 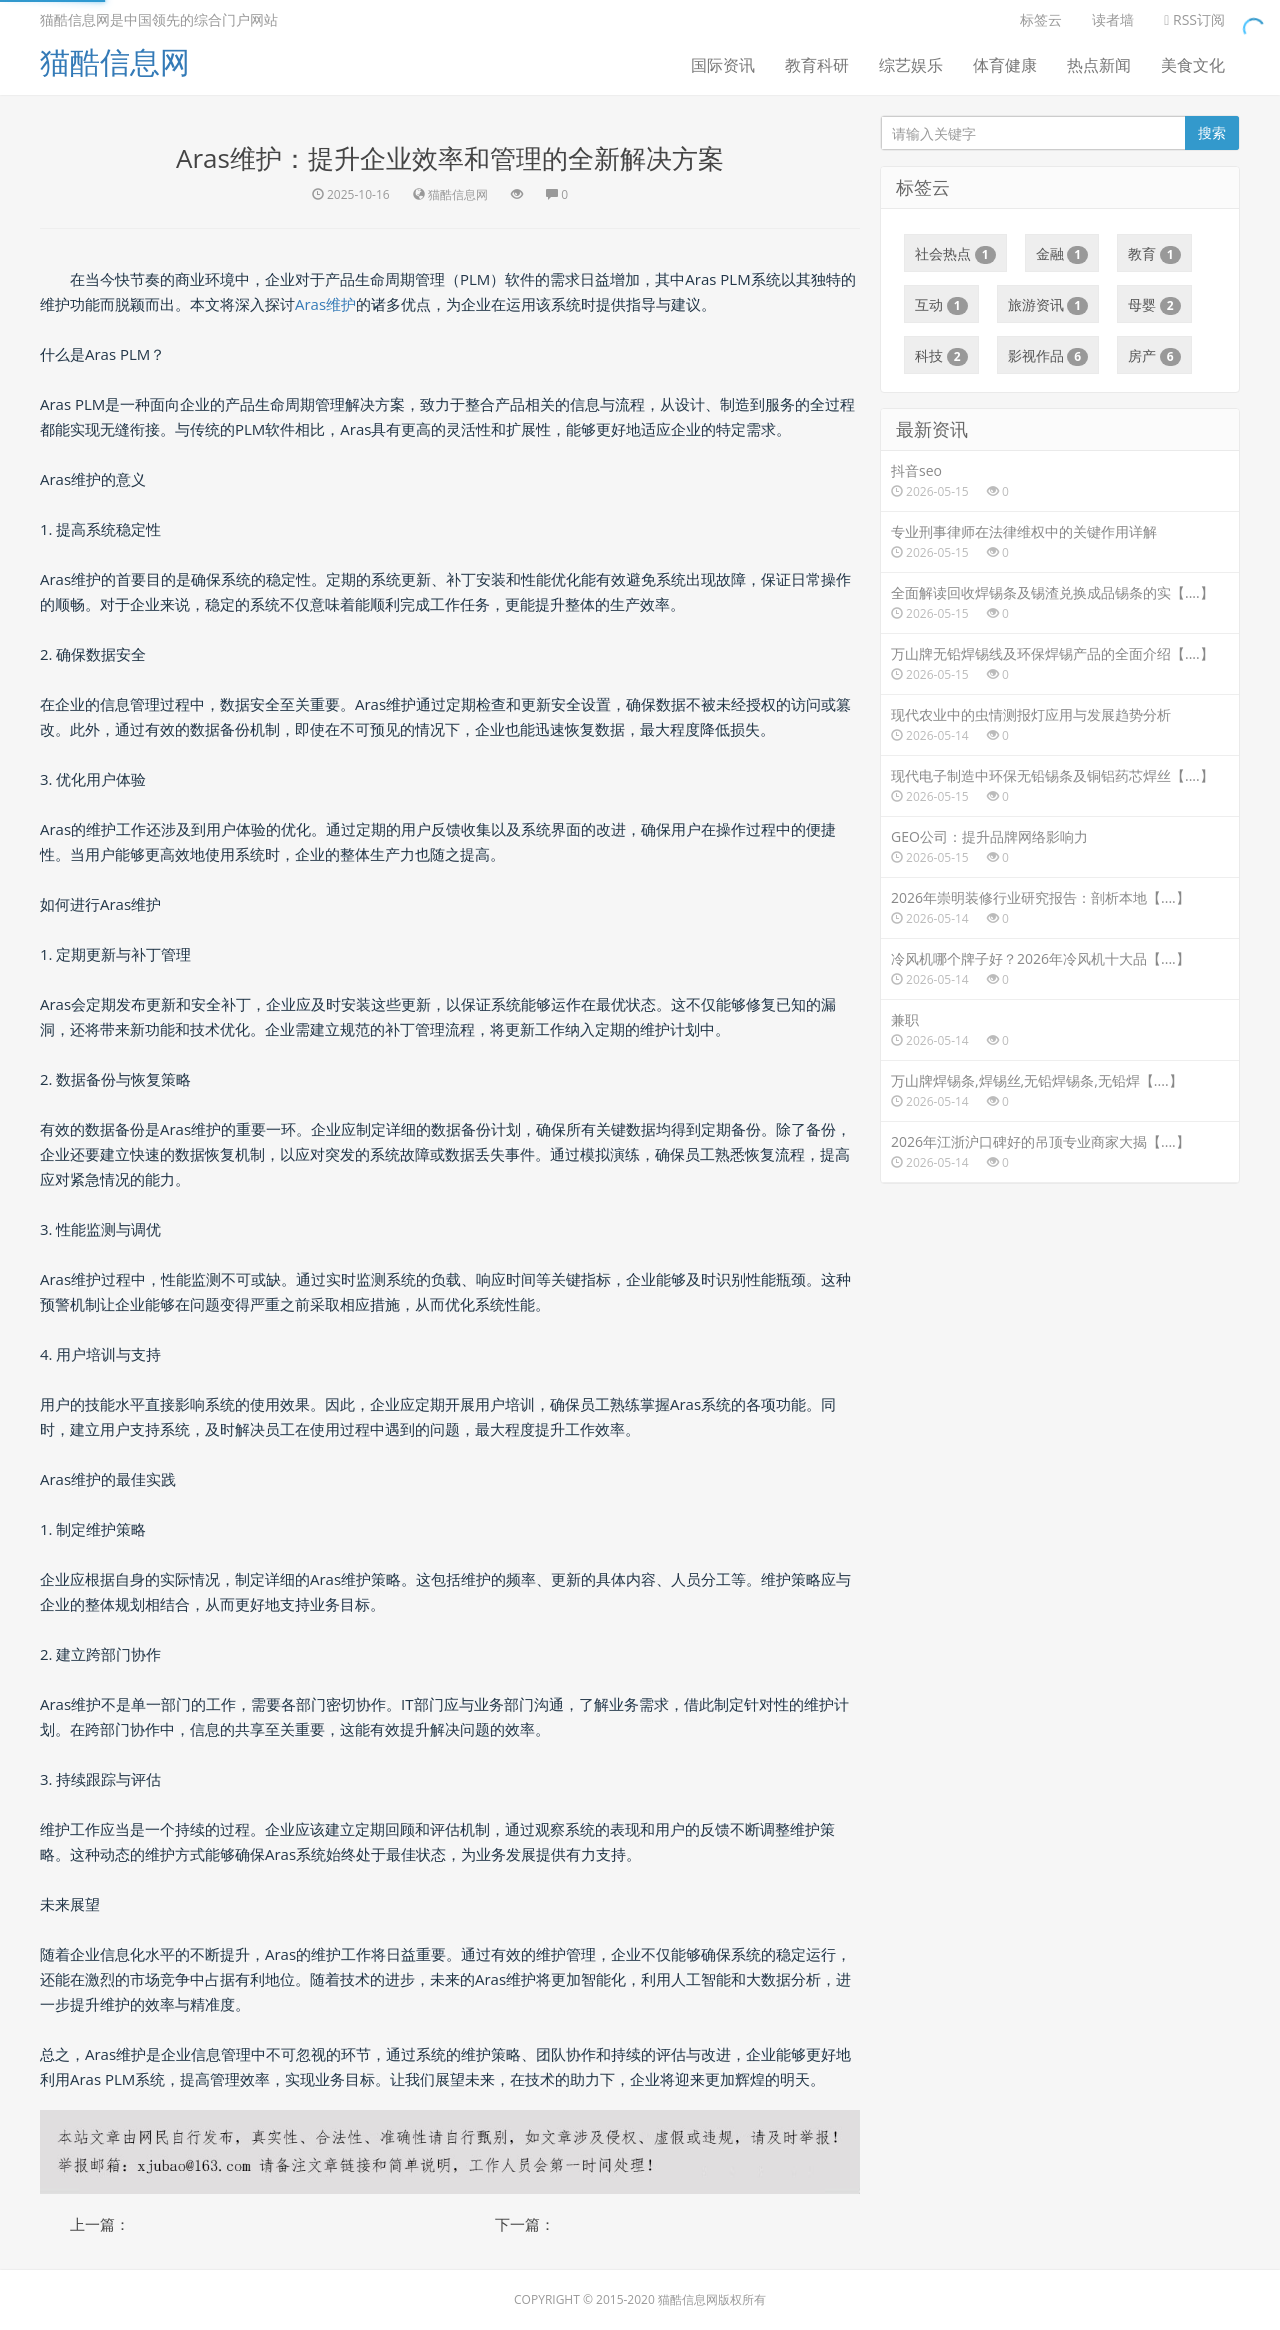 What do you see at coordinates (1154, 254) in the screenshot?
I see `教育` at bounding box center [1154, 254].